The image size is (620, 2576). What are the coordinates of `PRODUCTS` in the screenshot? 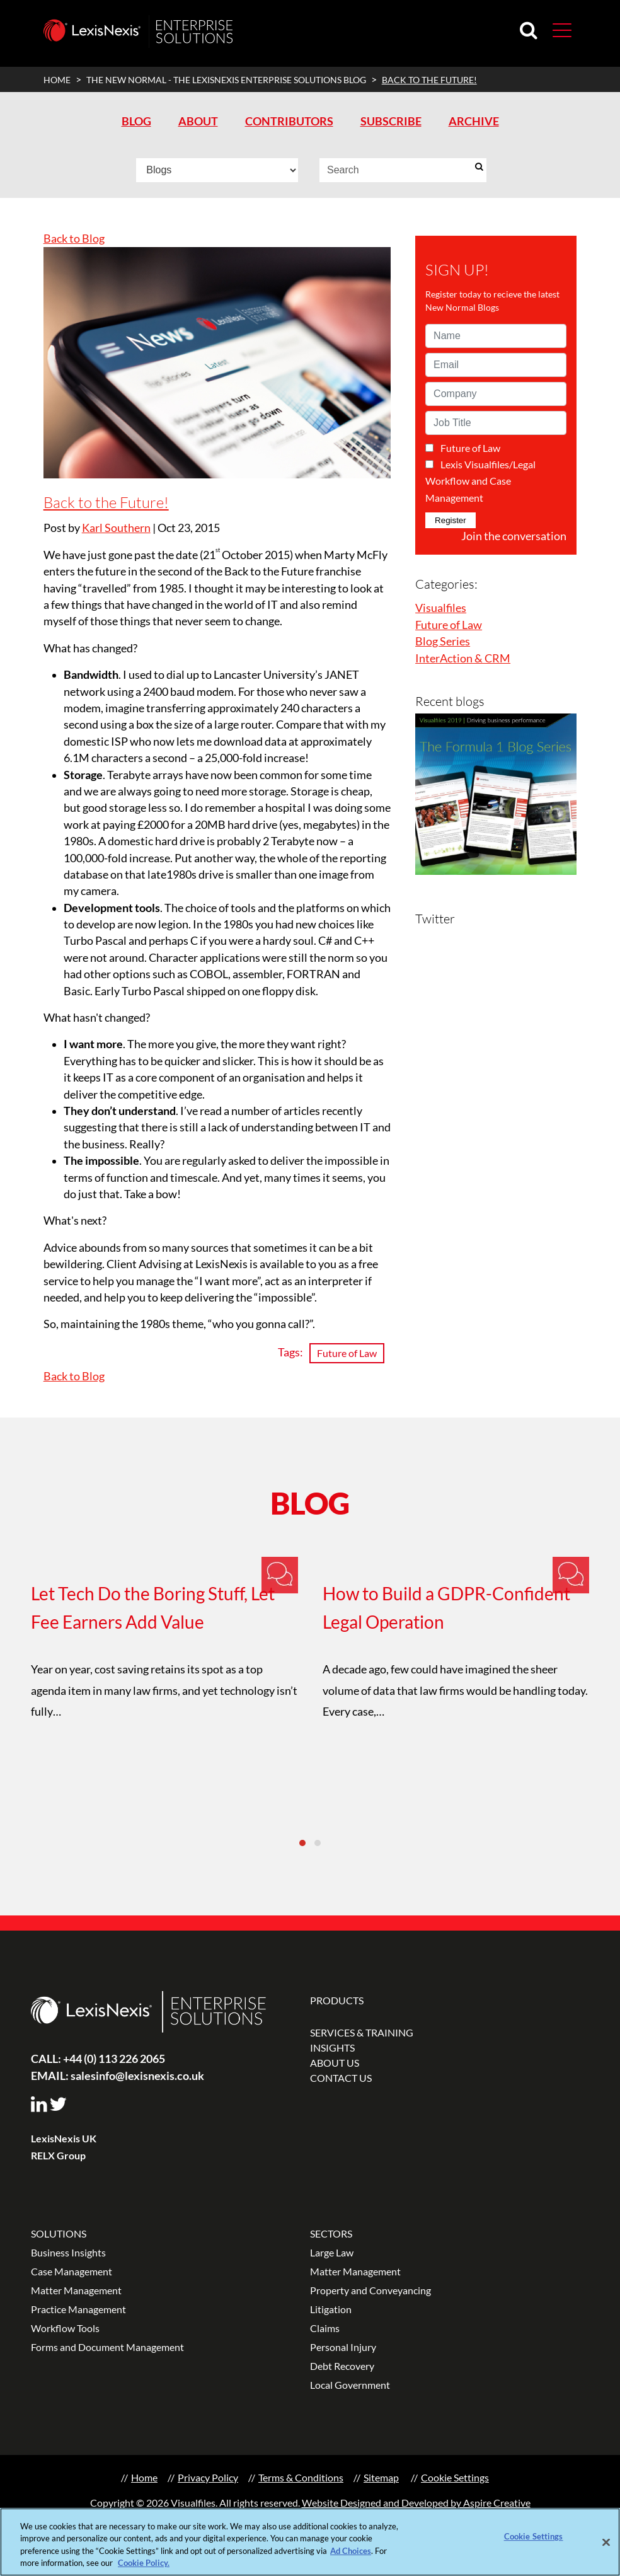 It's located at (337, 2000).